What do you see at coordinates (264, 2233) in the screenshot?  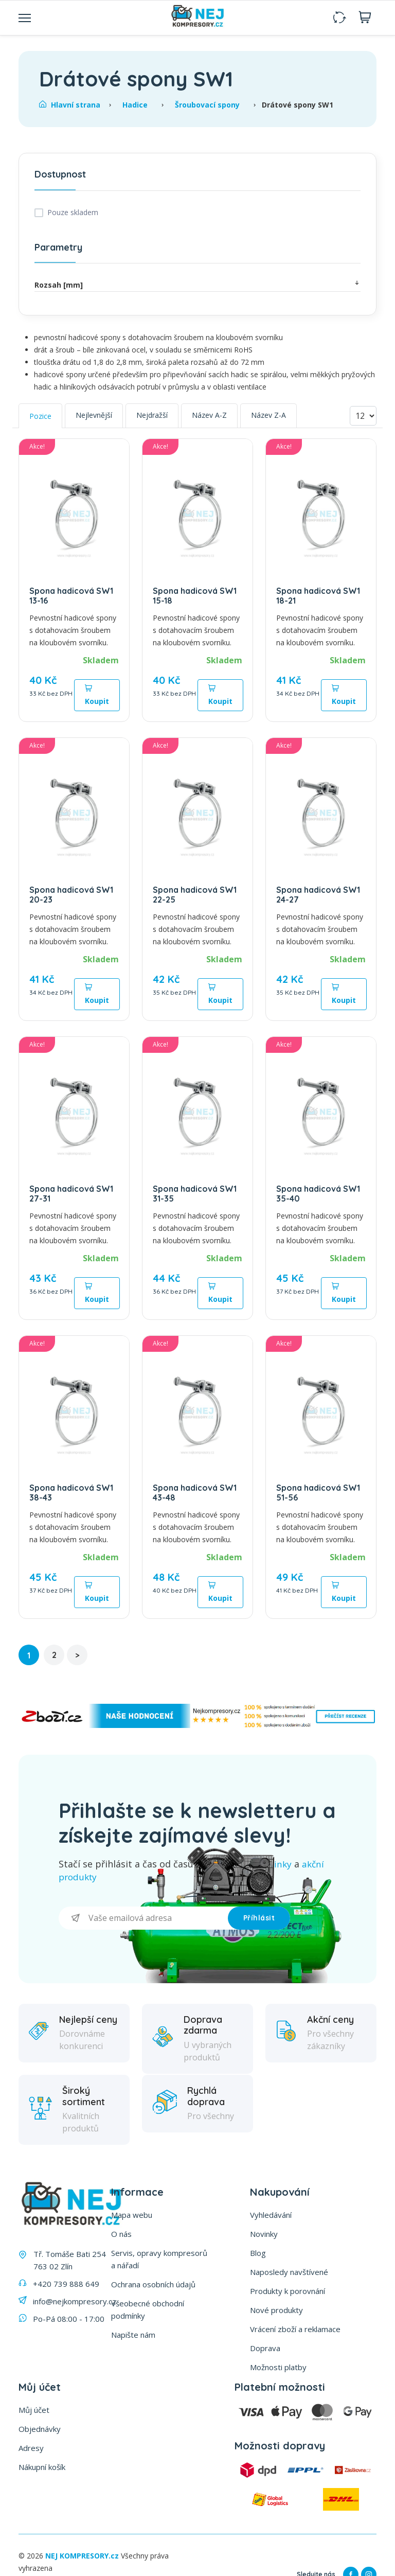 I see `Novinky` at bounding box center [264, 2233].